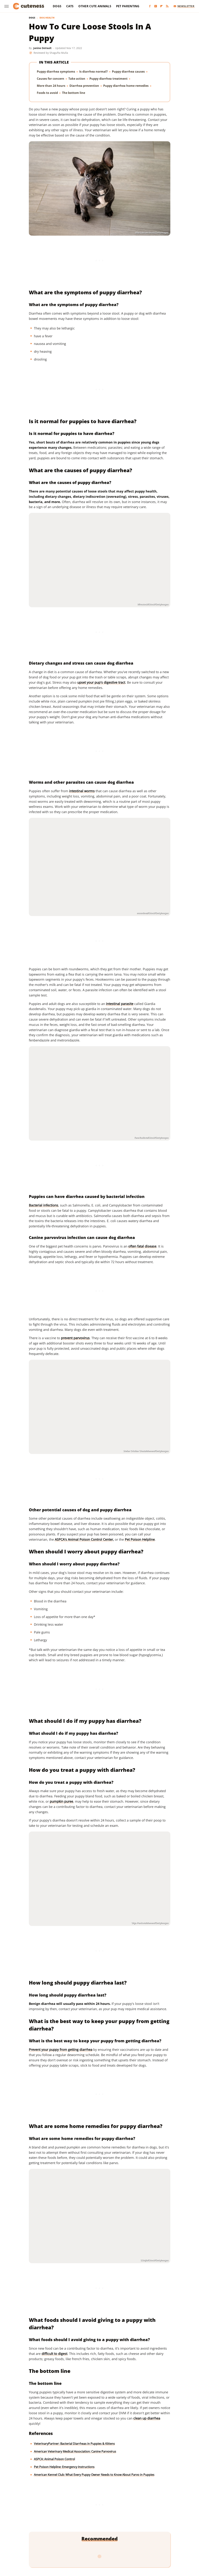 The height and width of the screenshot is (2576, 199). I want to click on Foods to avoid, so click(47, 93).